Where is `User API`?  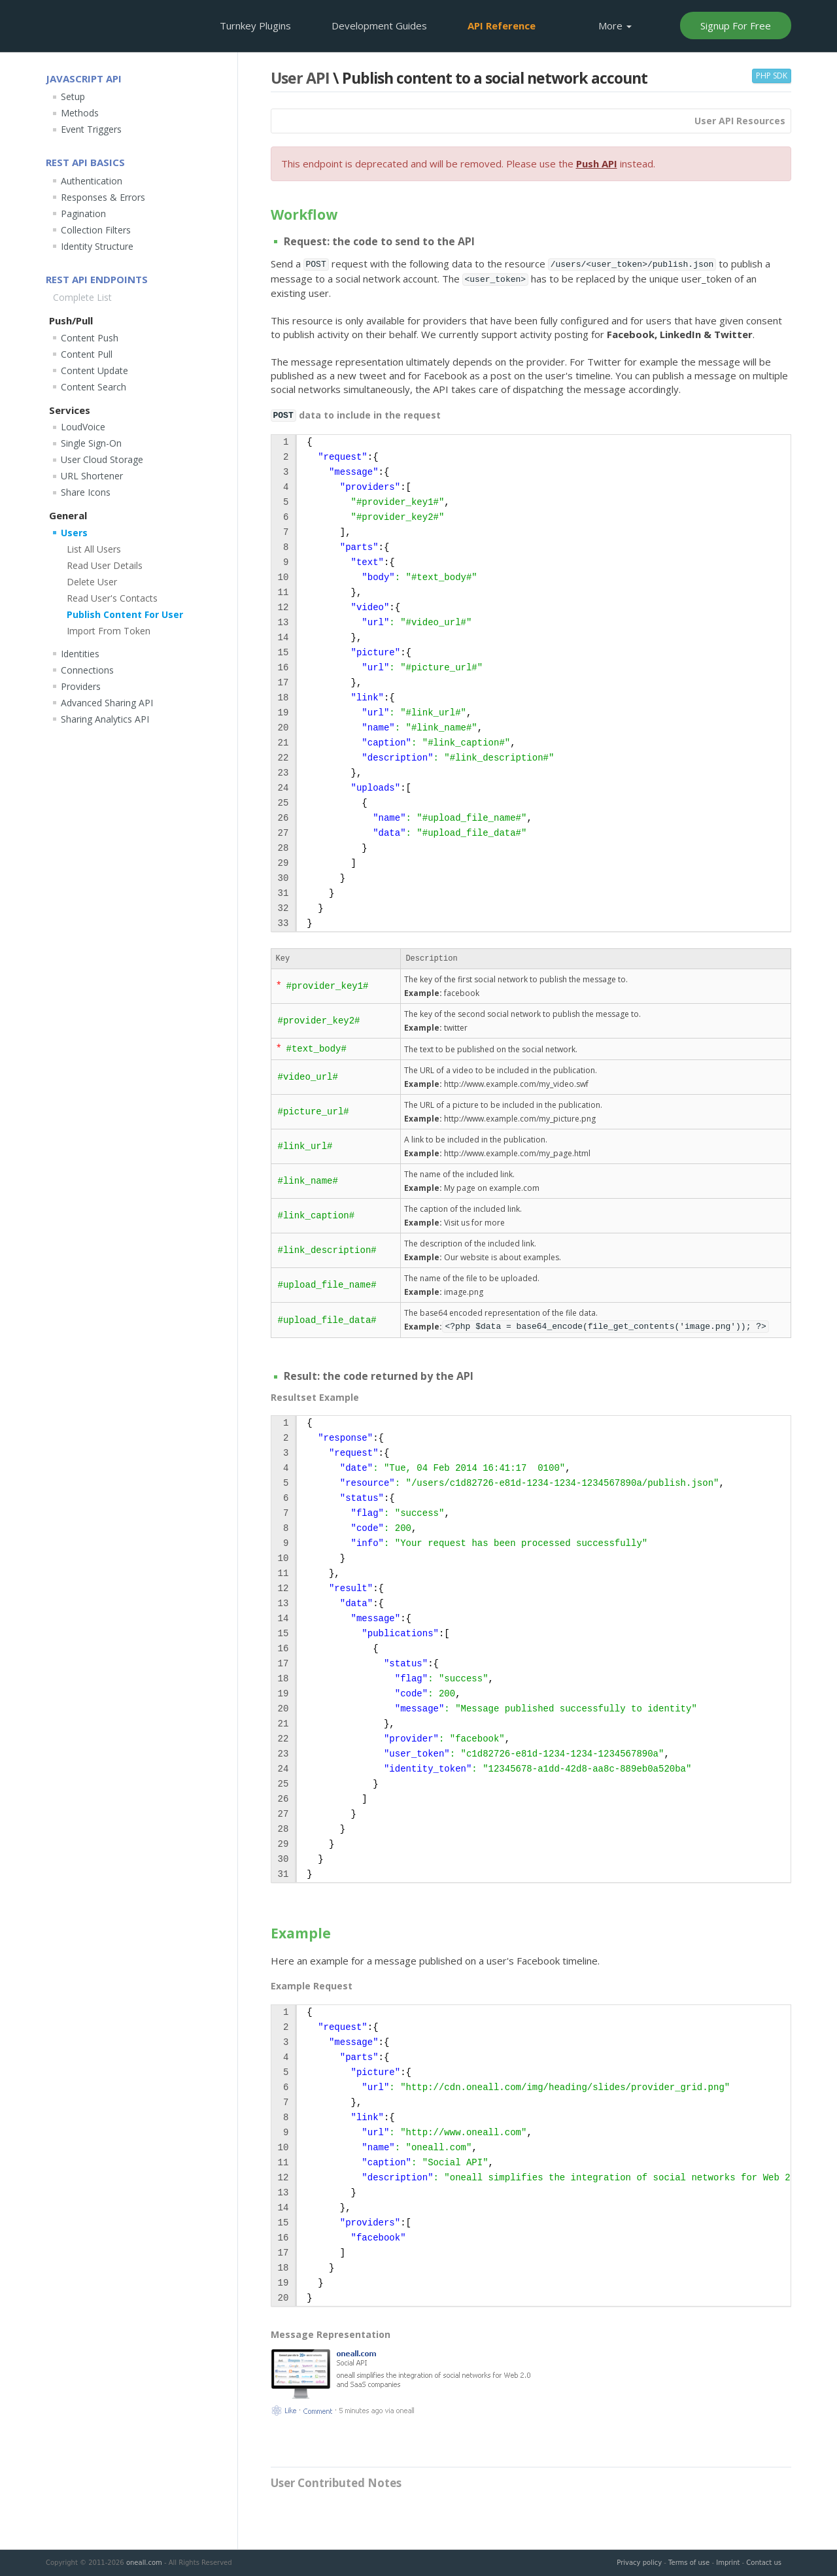
User API is located at coordinates (300, 77).